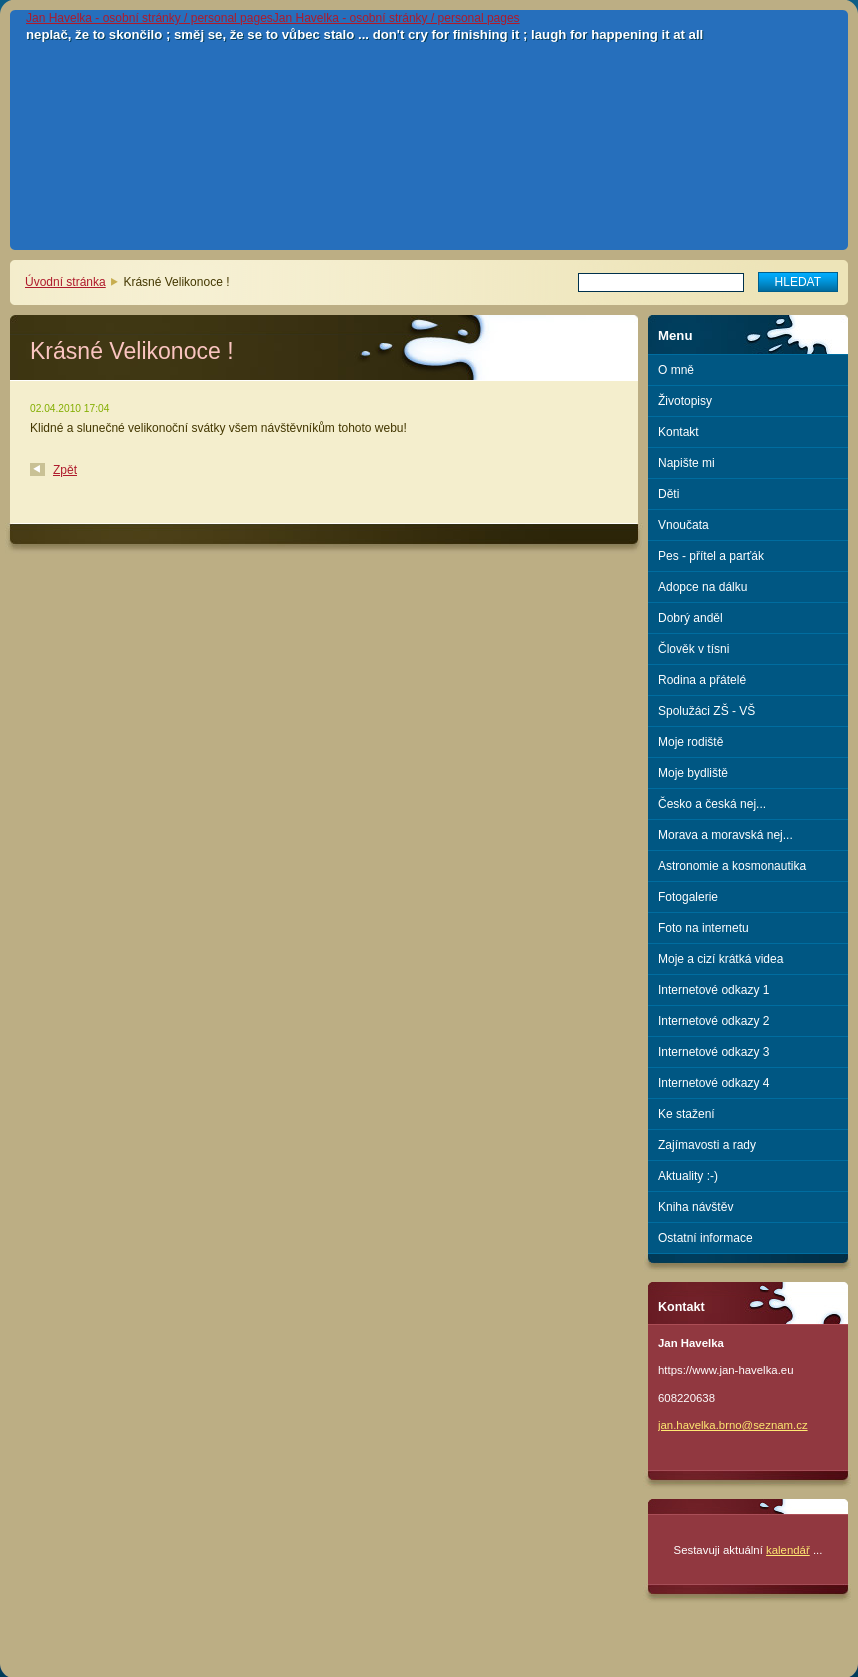 This screenshot has height=1677, width=858. I want to click on Životopisy, so click(685, 401).